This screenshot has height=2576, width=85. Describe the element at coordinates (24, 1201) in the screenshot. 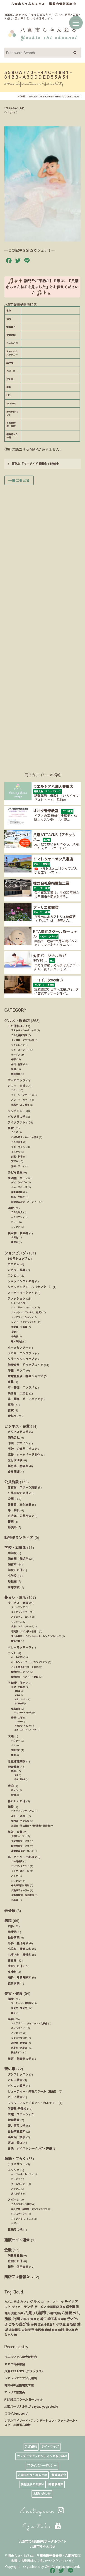

I see `結婚式ニ次会・パーティー` at that location.